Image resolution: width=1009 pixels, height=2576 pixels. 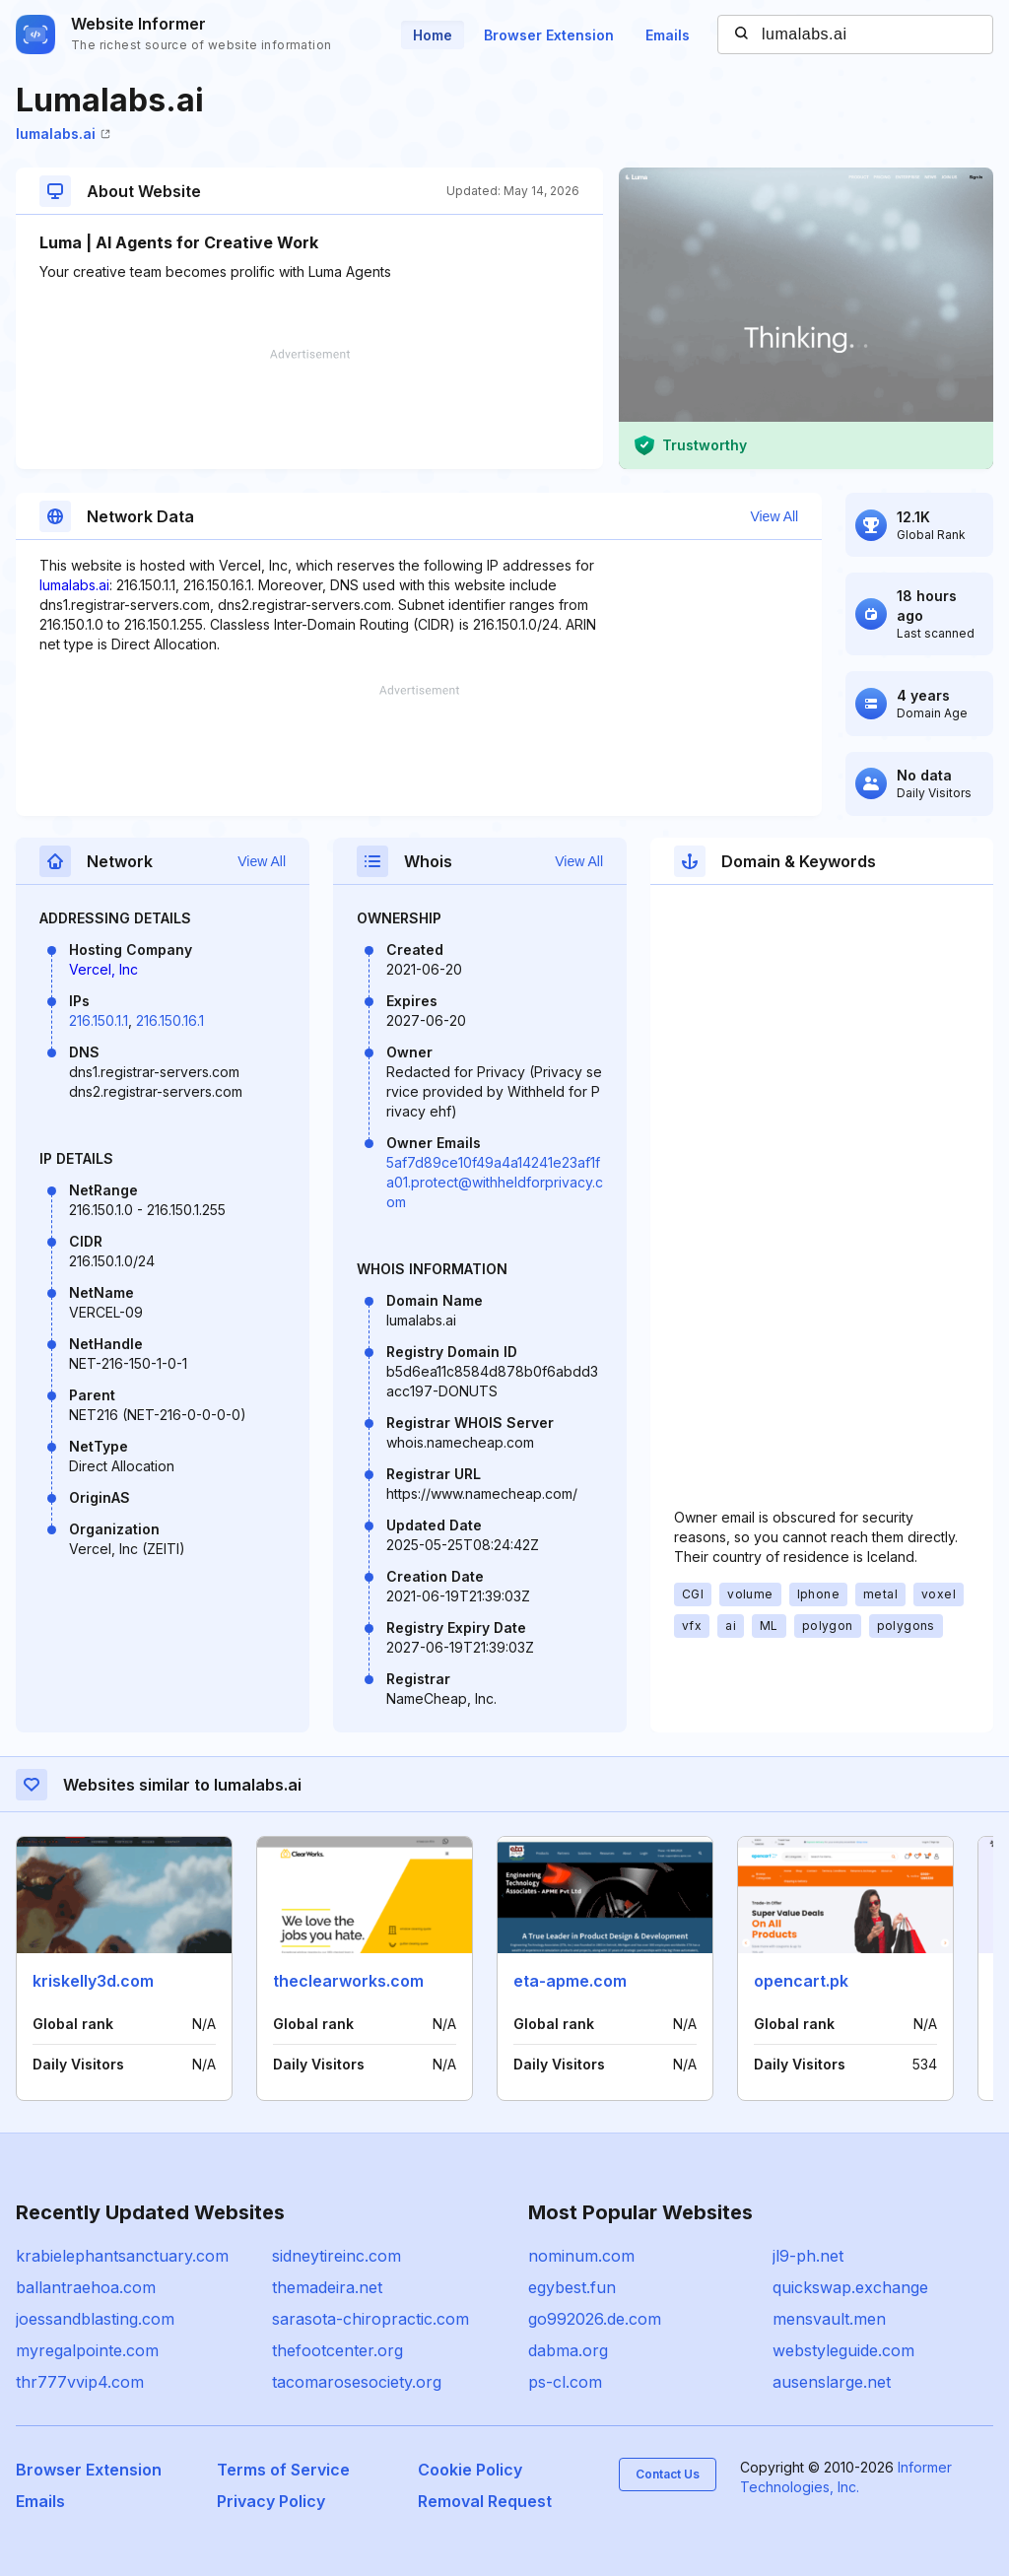 What do you see at coordinates (668, 2474) in the screenshot?
I see `Contact Us` at bounding box center [668, 2474].